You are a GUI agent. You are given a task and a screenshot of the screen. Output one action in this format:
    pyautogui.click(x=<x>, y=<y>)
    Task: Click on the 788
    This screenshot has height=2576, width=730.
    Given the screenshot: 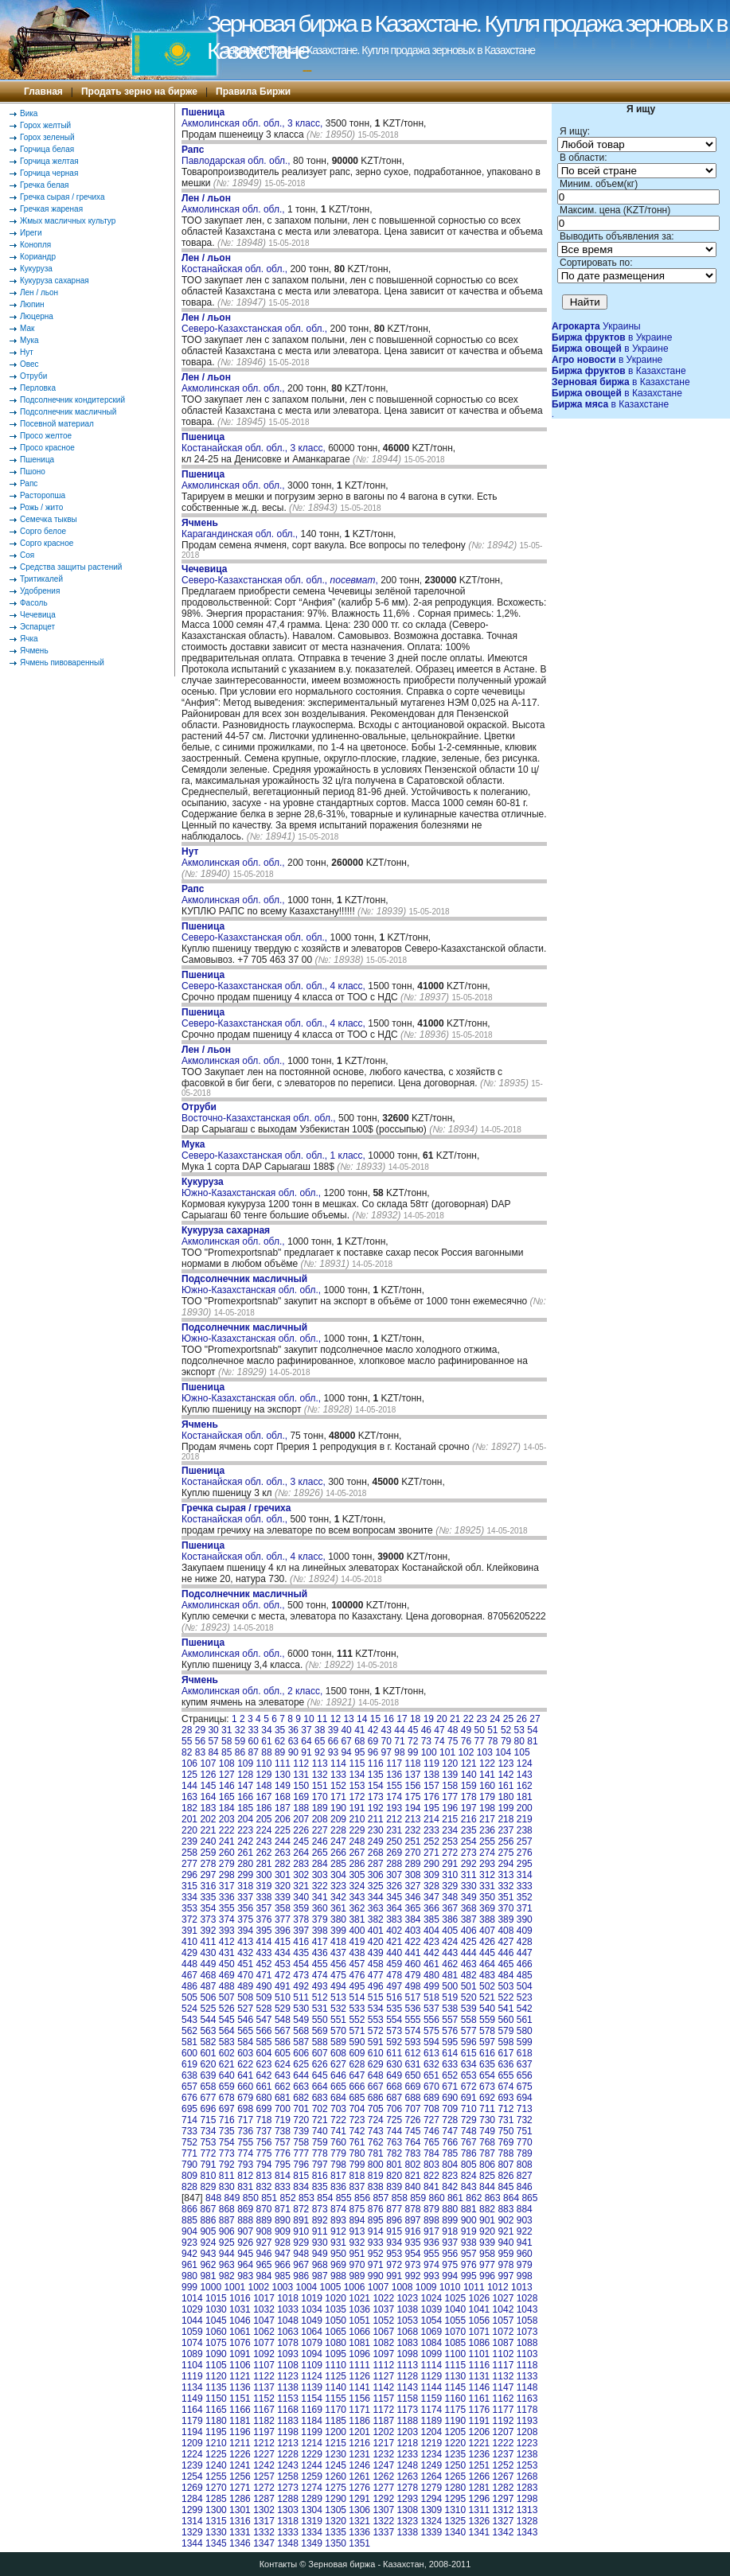 What is the action you would take?
    pyautogui.click(x=505, y=2153)
    